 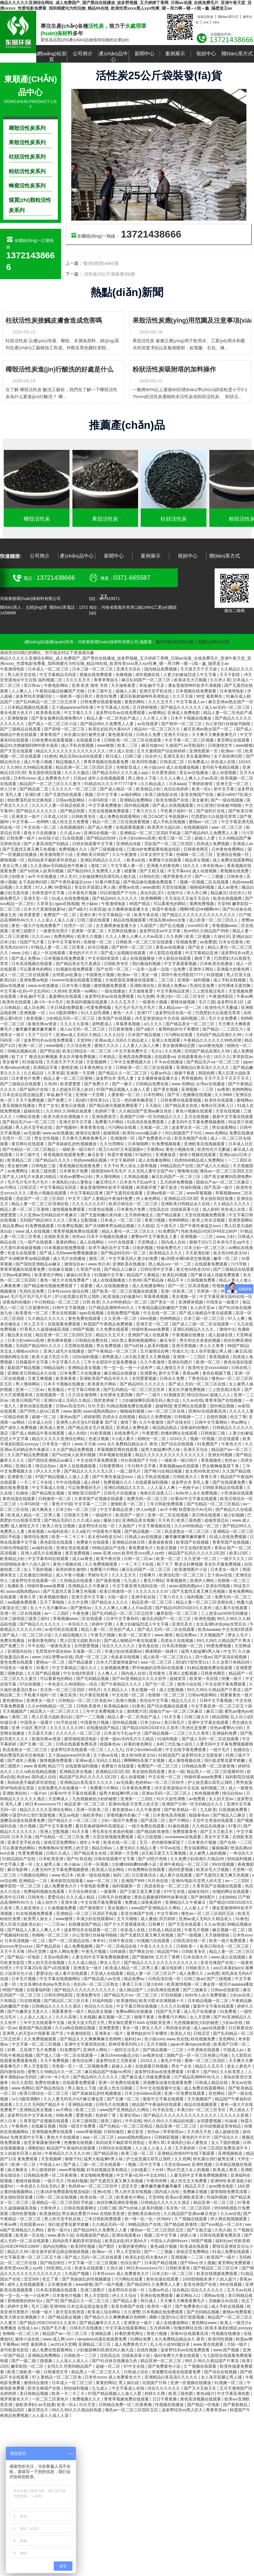 I want to click on 国产精品99久久久久久久, so click(x=115, y=898).